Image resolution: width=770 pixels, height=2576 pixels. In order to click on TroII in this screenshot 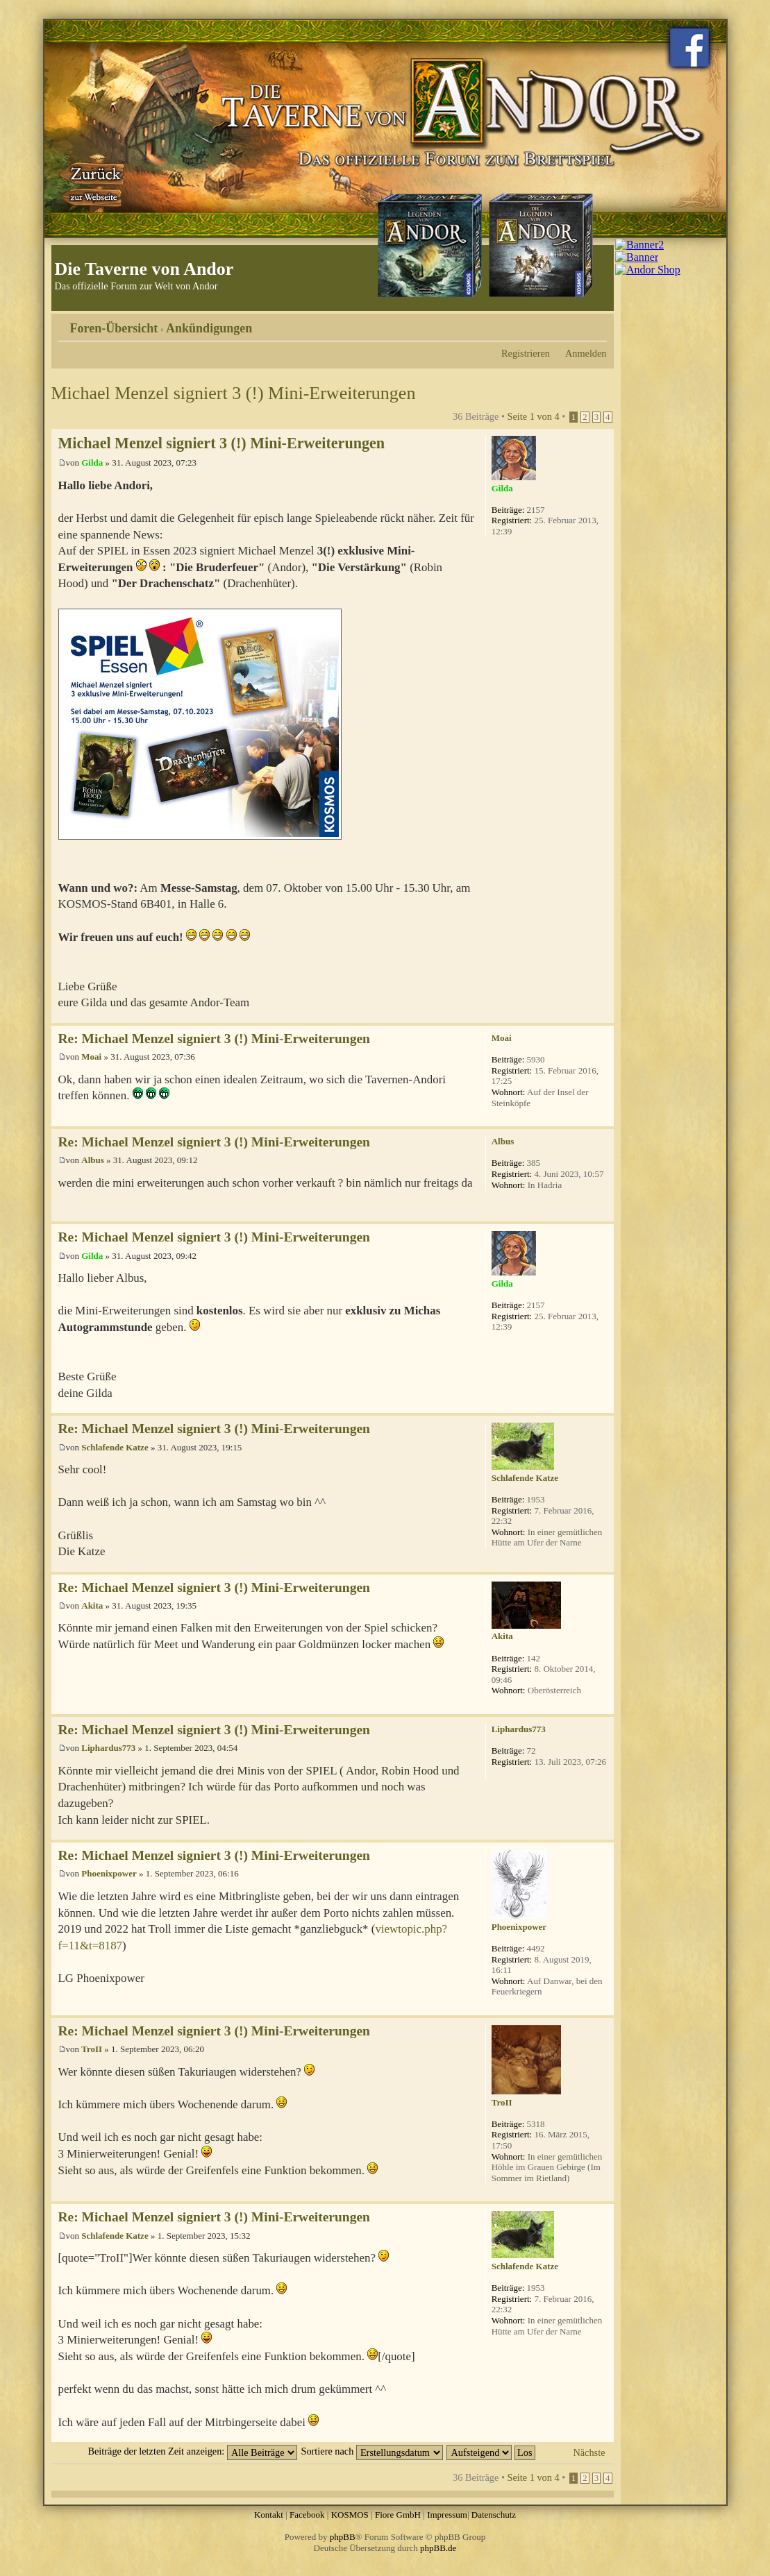, I will do `click(91, 2049)`.